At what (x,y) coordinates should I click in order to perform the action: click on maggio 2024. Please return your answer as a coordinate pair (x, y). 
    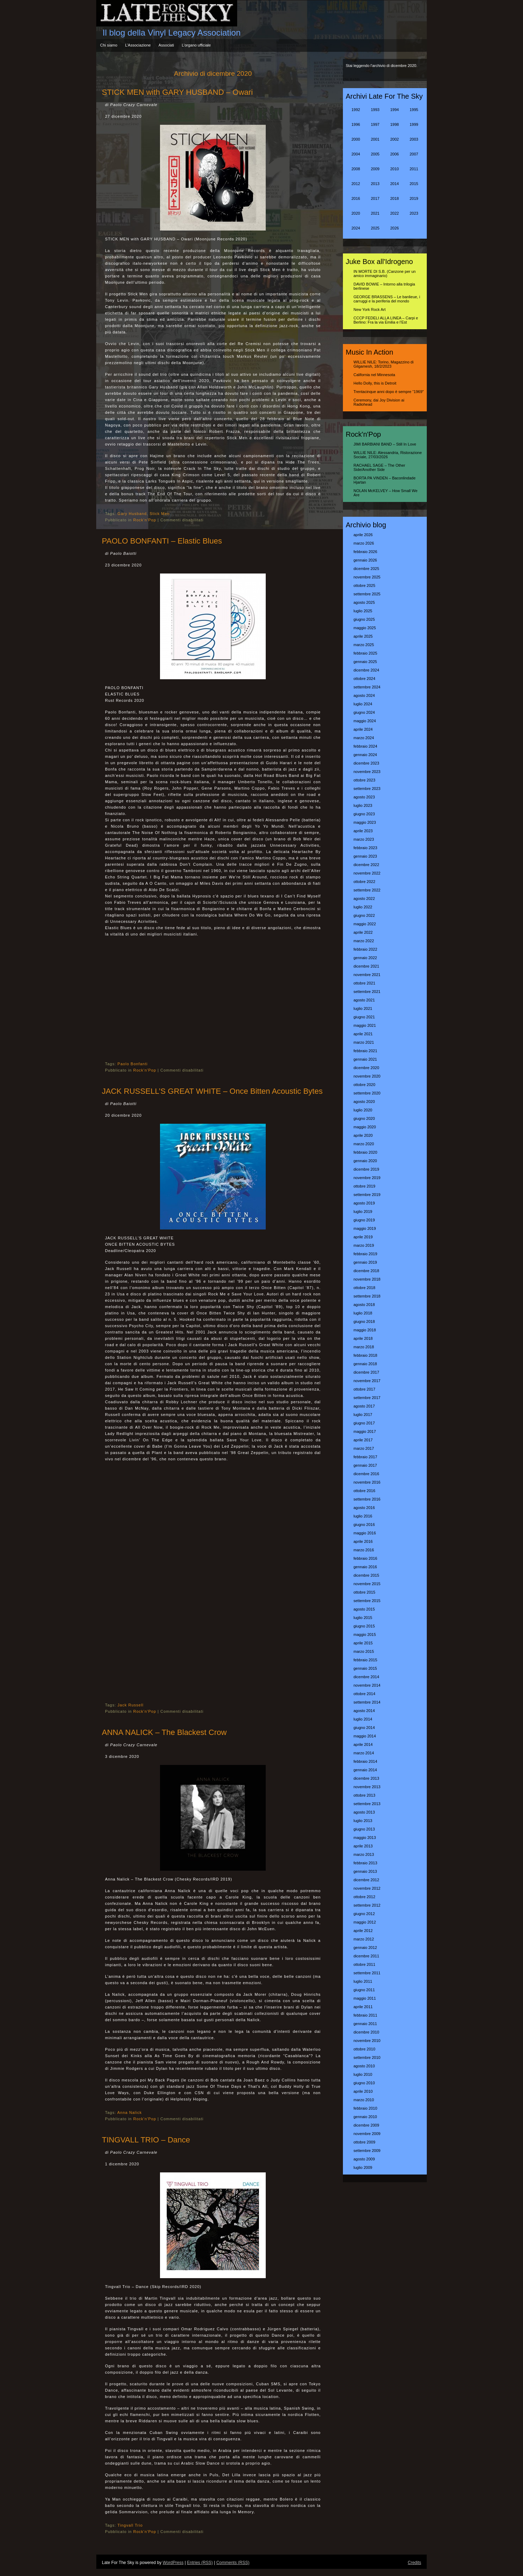
    Looking at the image, I should click on (364, 721).